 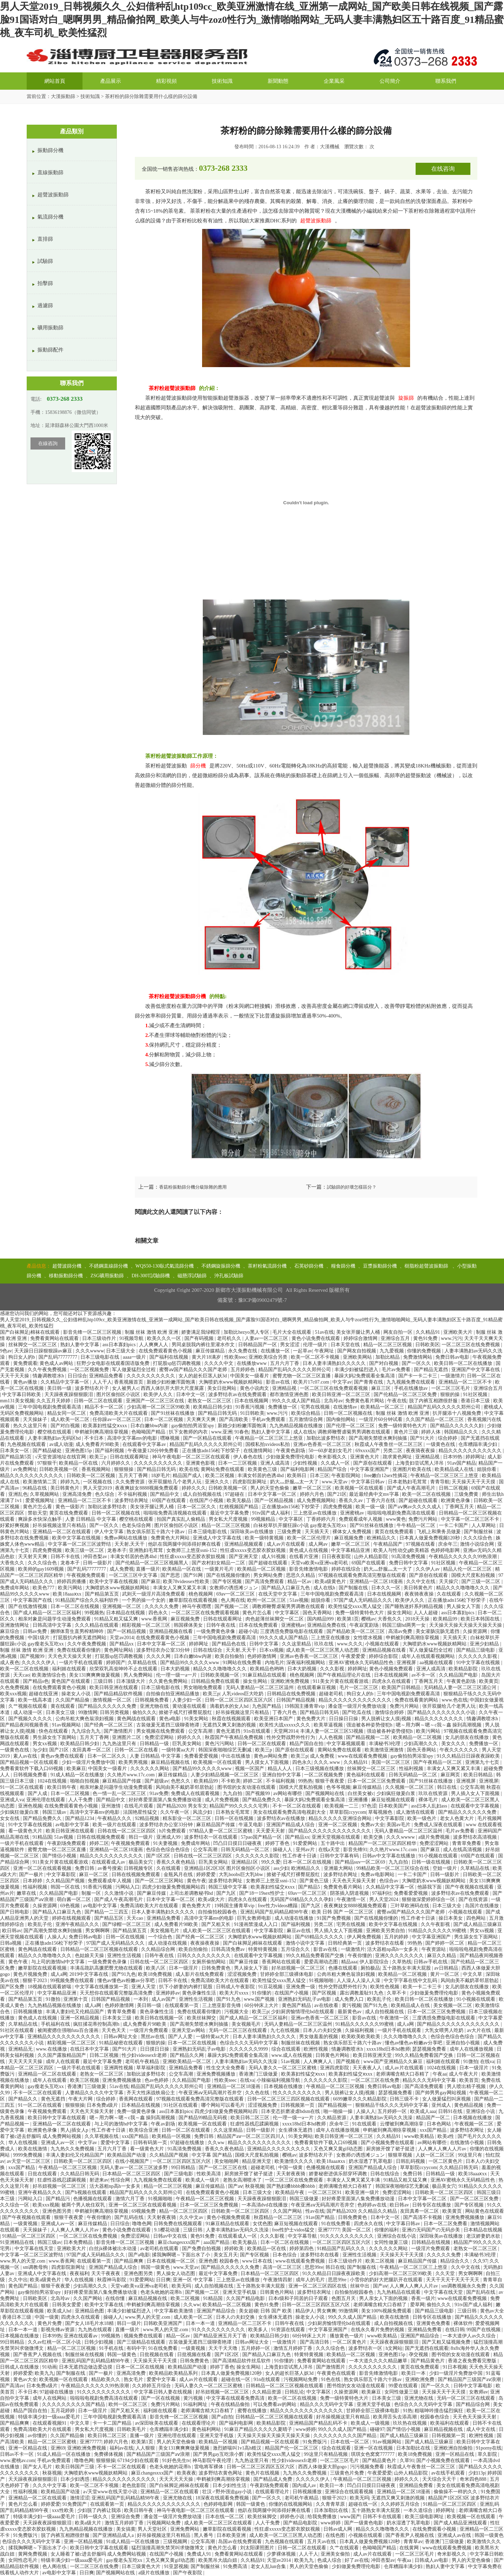 What do you see at coordinates (278, 1594) in the screenshot?
I see `在线天堂中文字幕` at bounding box center [278, 1594].